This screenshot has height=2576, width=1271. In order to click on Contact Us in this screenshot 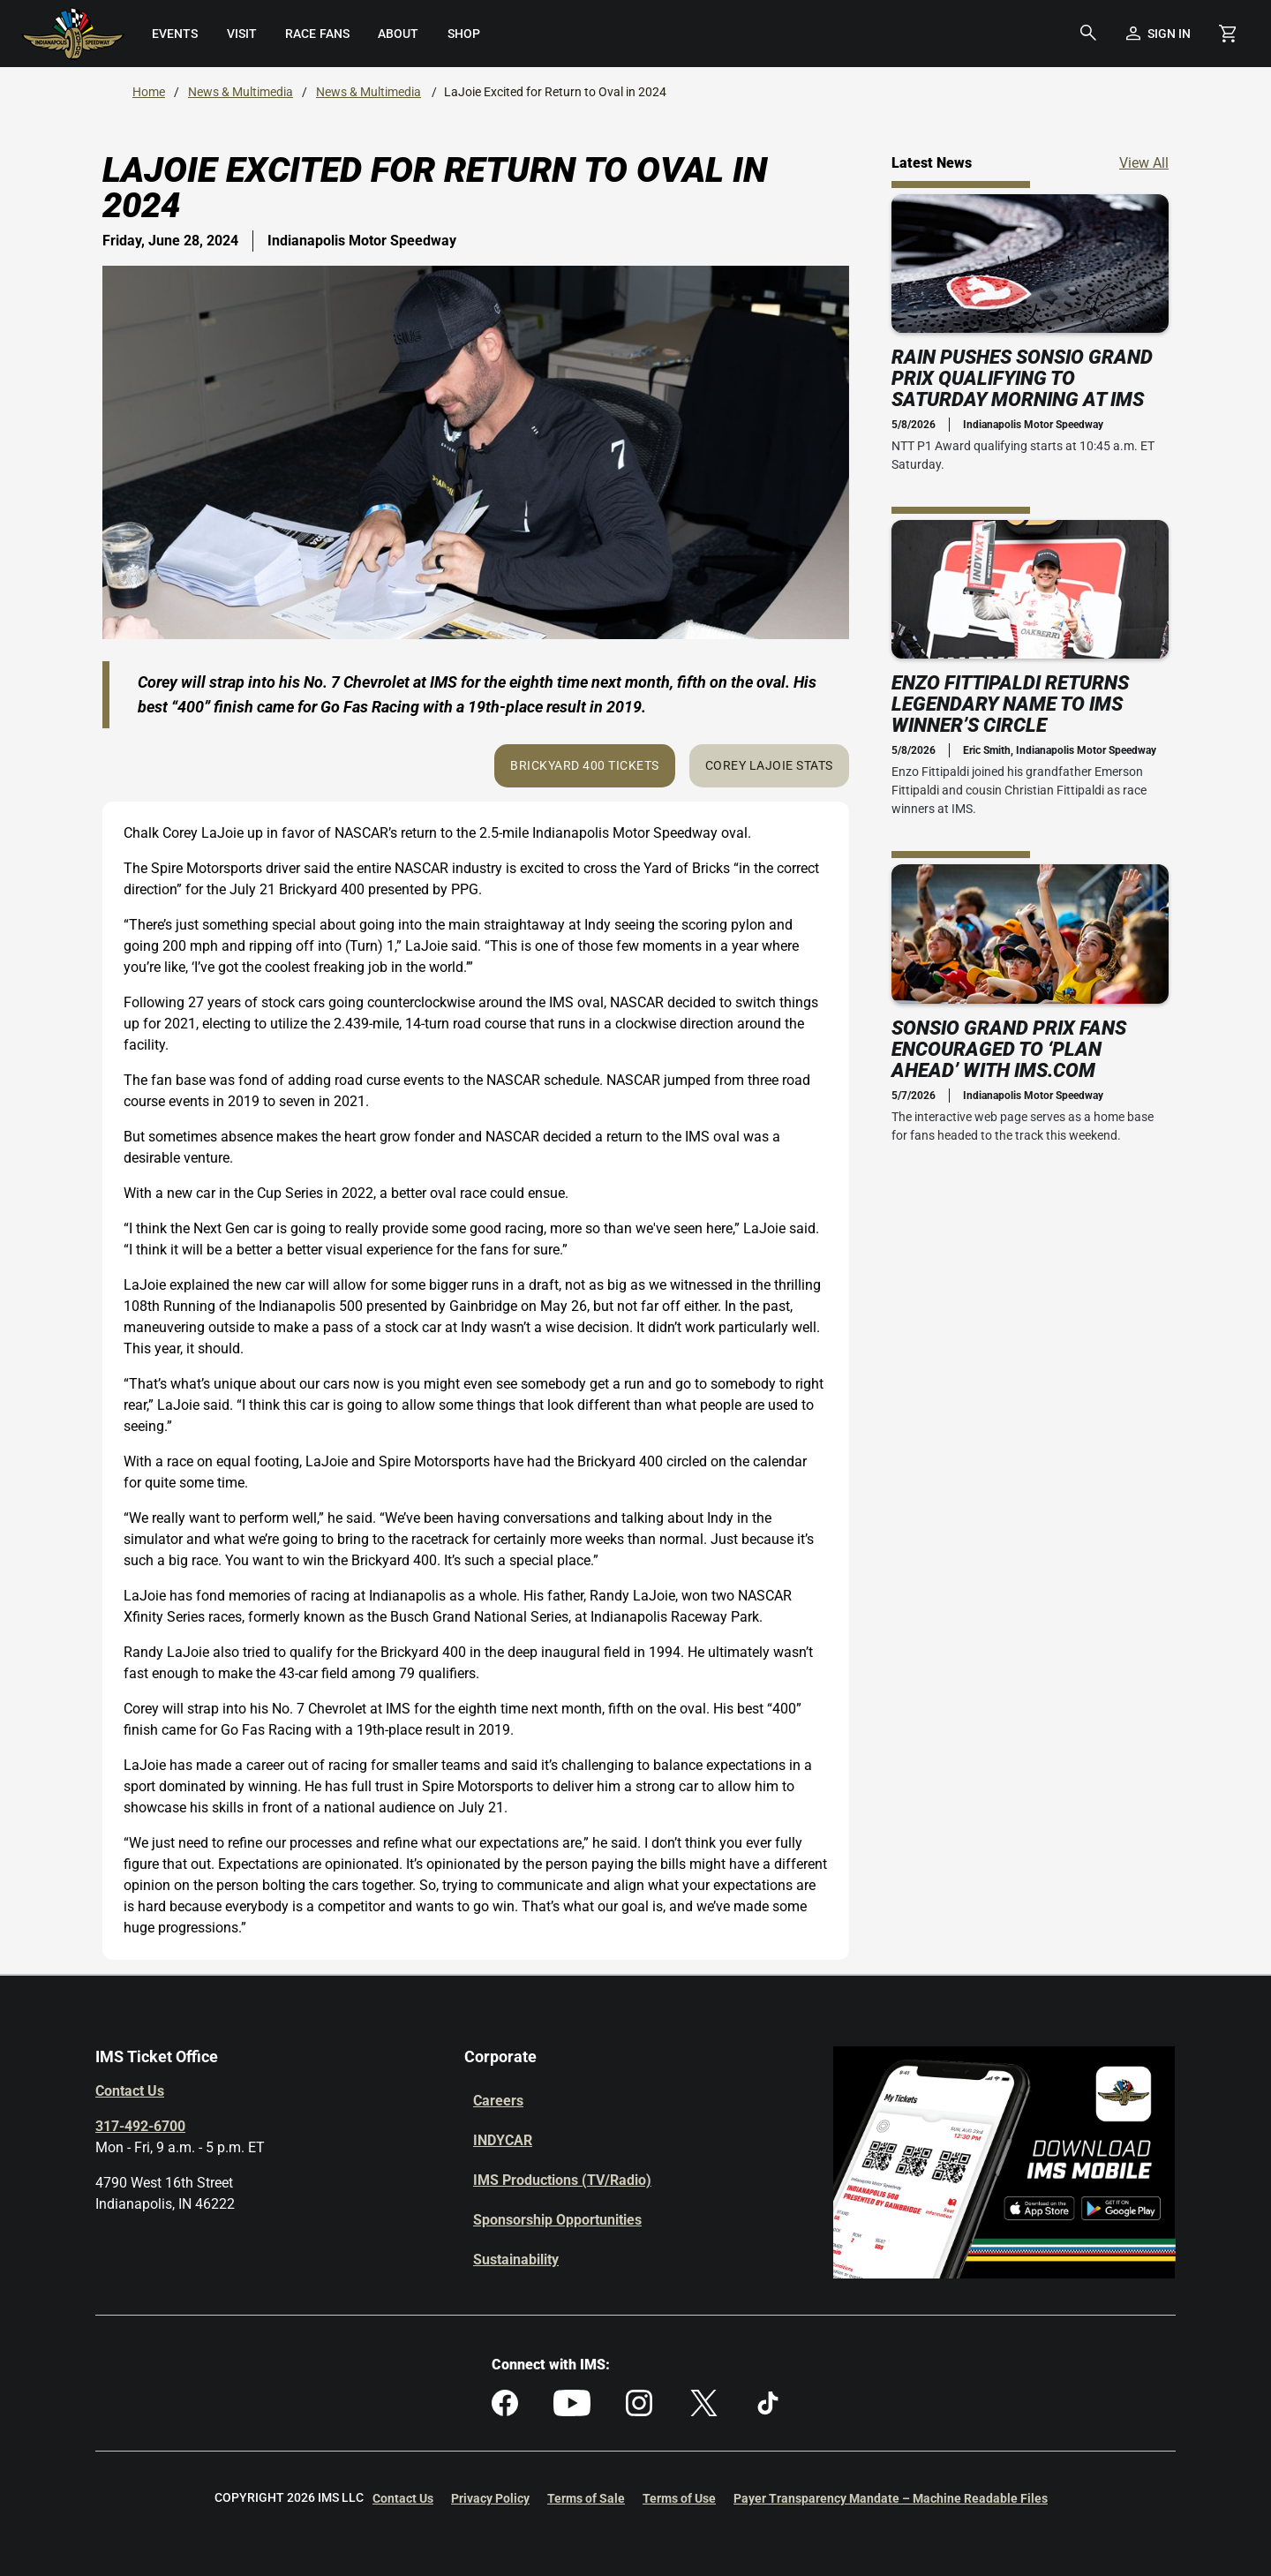, I will do `click(129, 2091)`.